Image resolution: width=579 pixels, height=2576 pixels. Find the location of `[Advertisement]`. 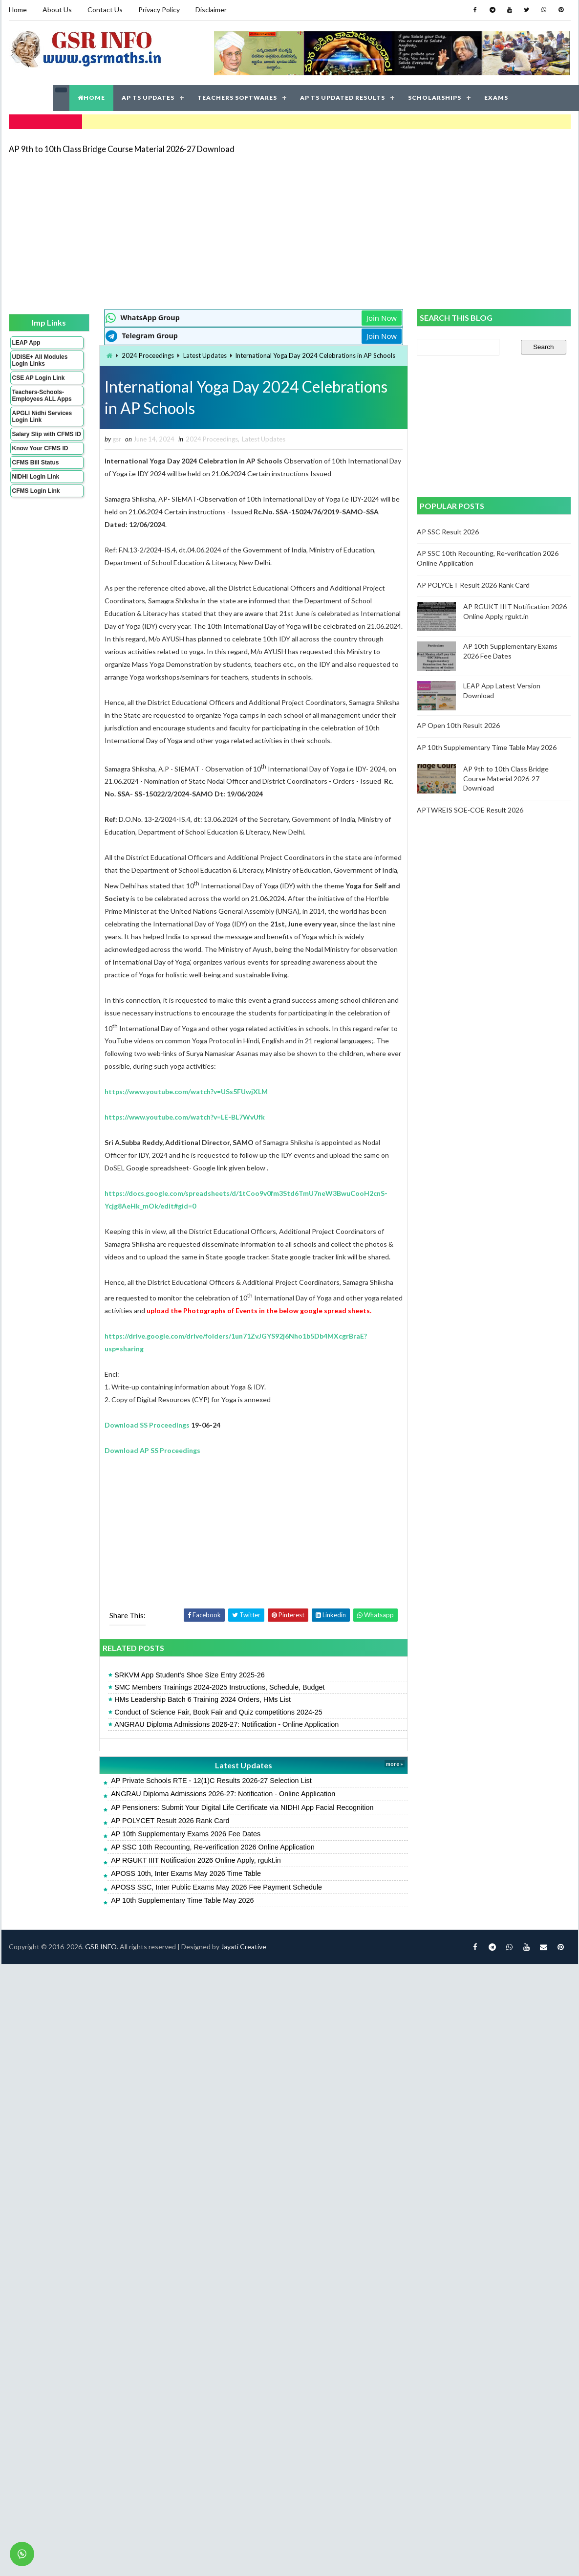

[Advertisement] is located at coordinates (201, 230).